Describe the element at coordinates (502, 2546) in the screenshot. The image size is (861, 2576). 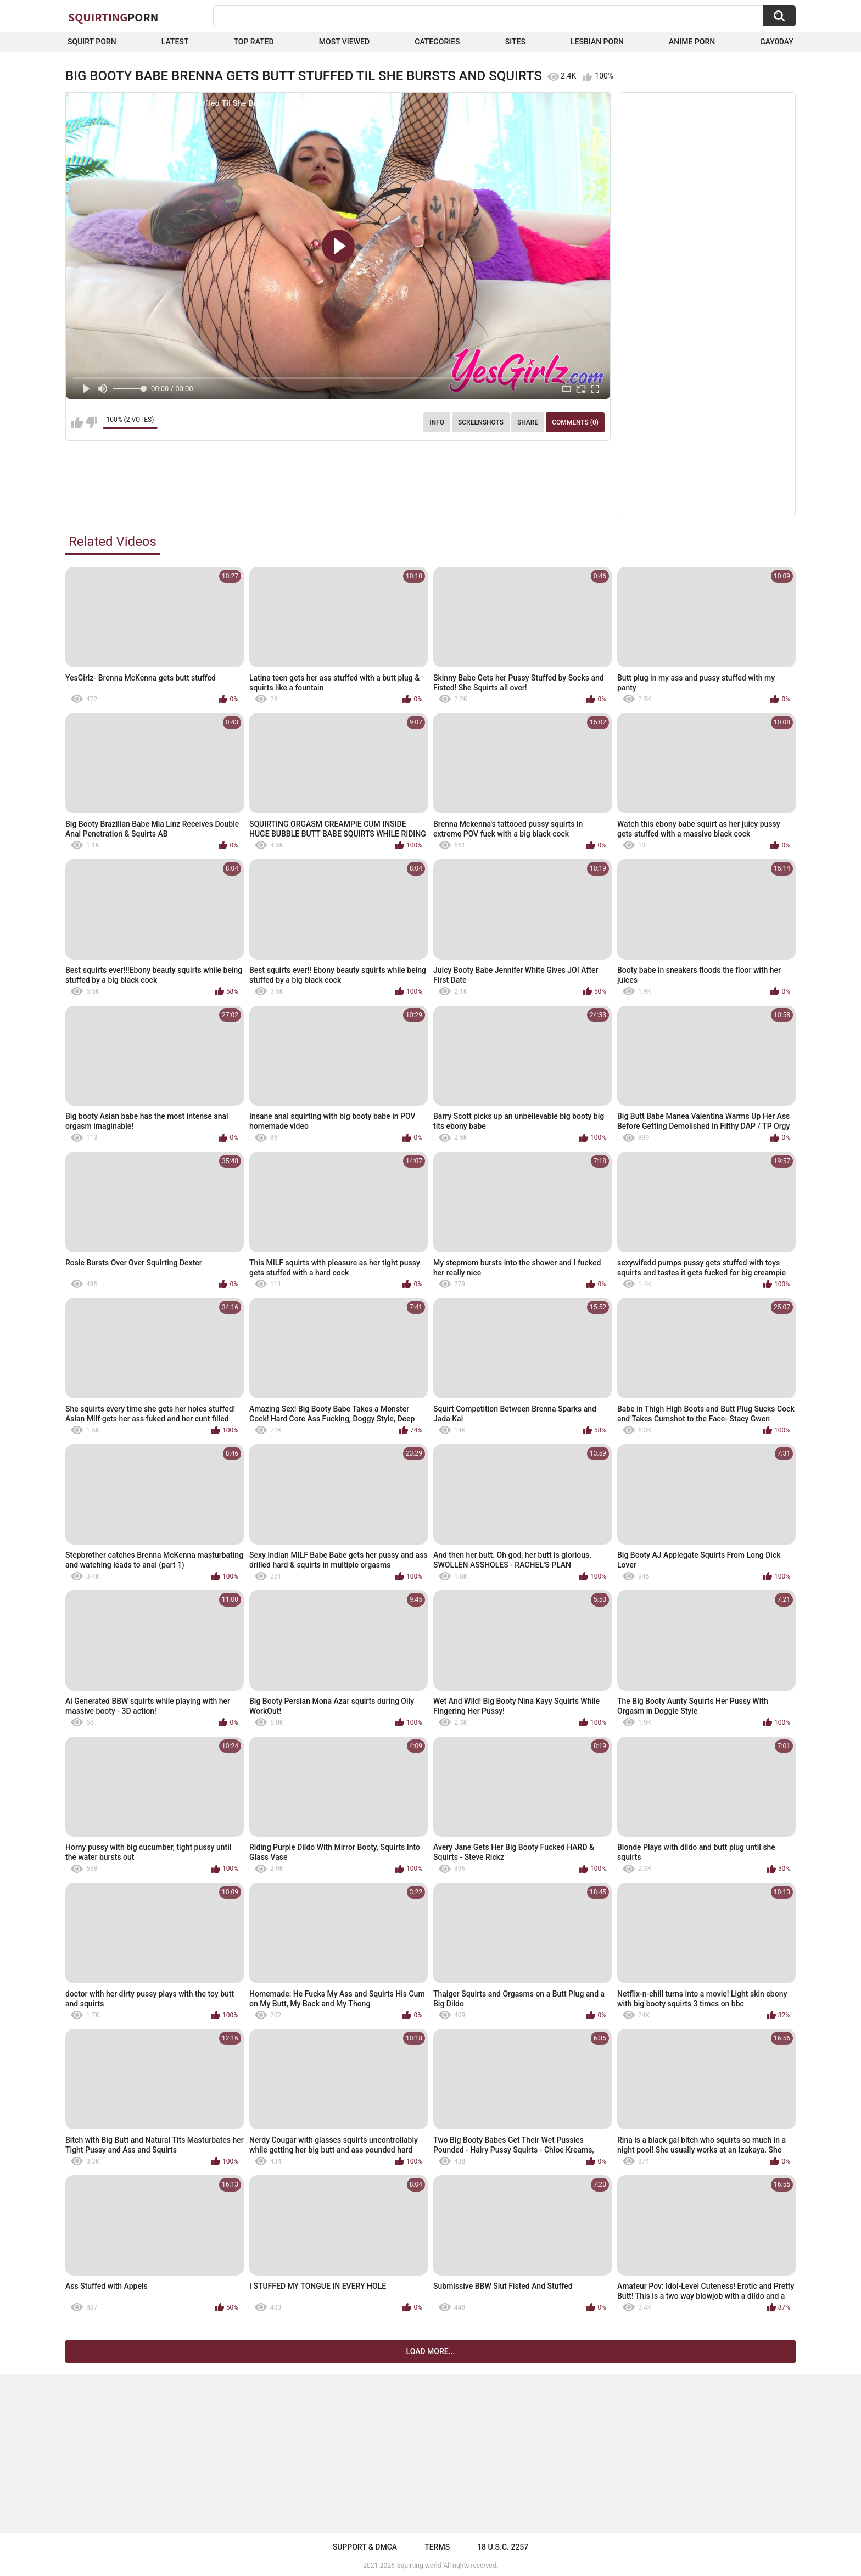
I see `18 U.S.C. 2257` at that location.